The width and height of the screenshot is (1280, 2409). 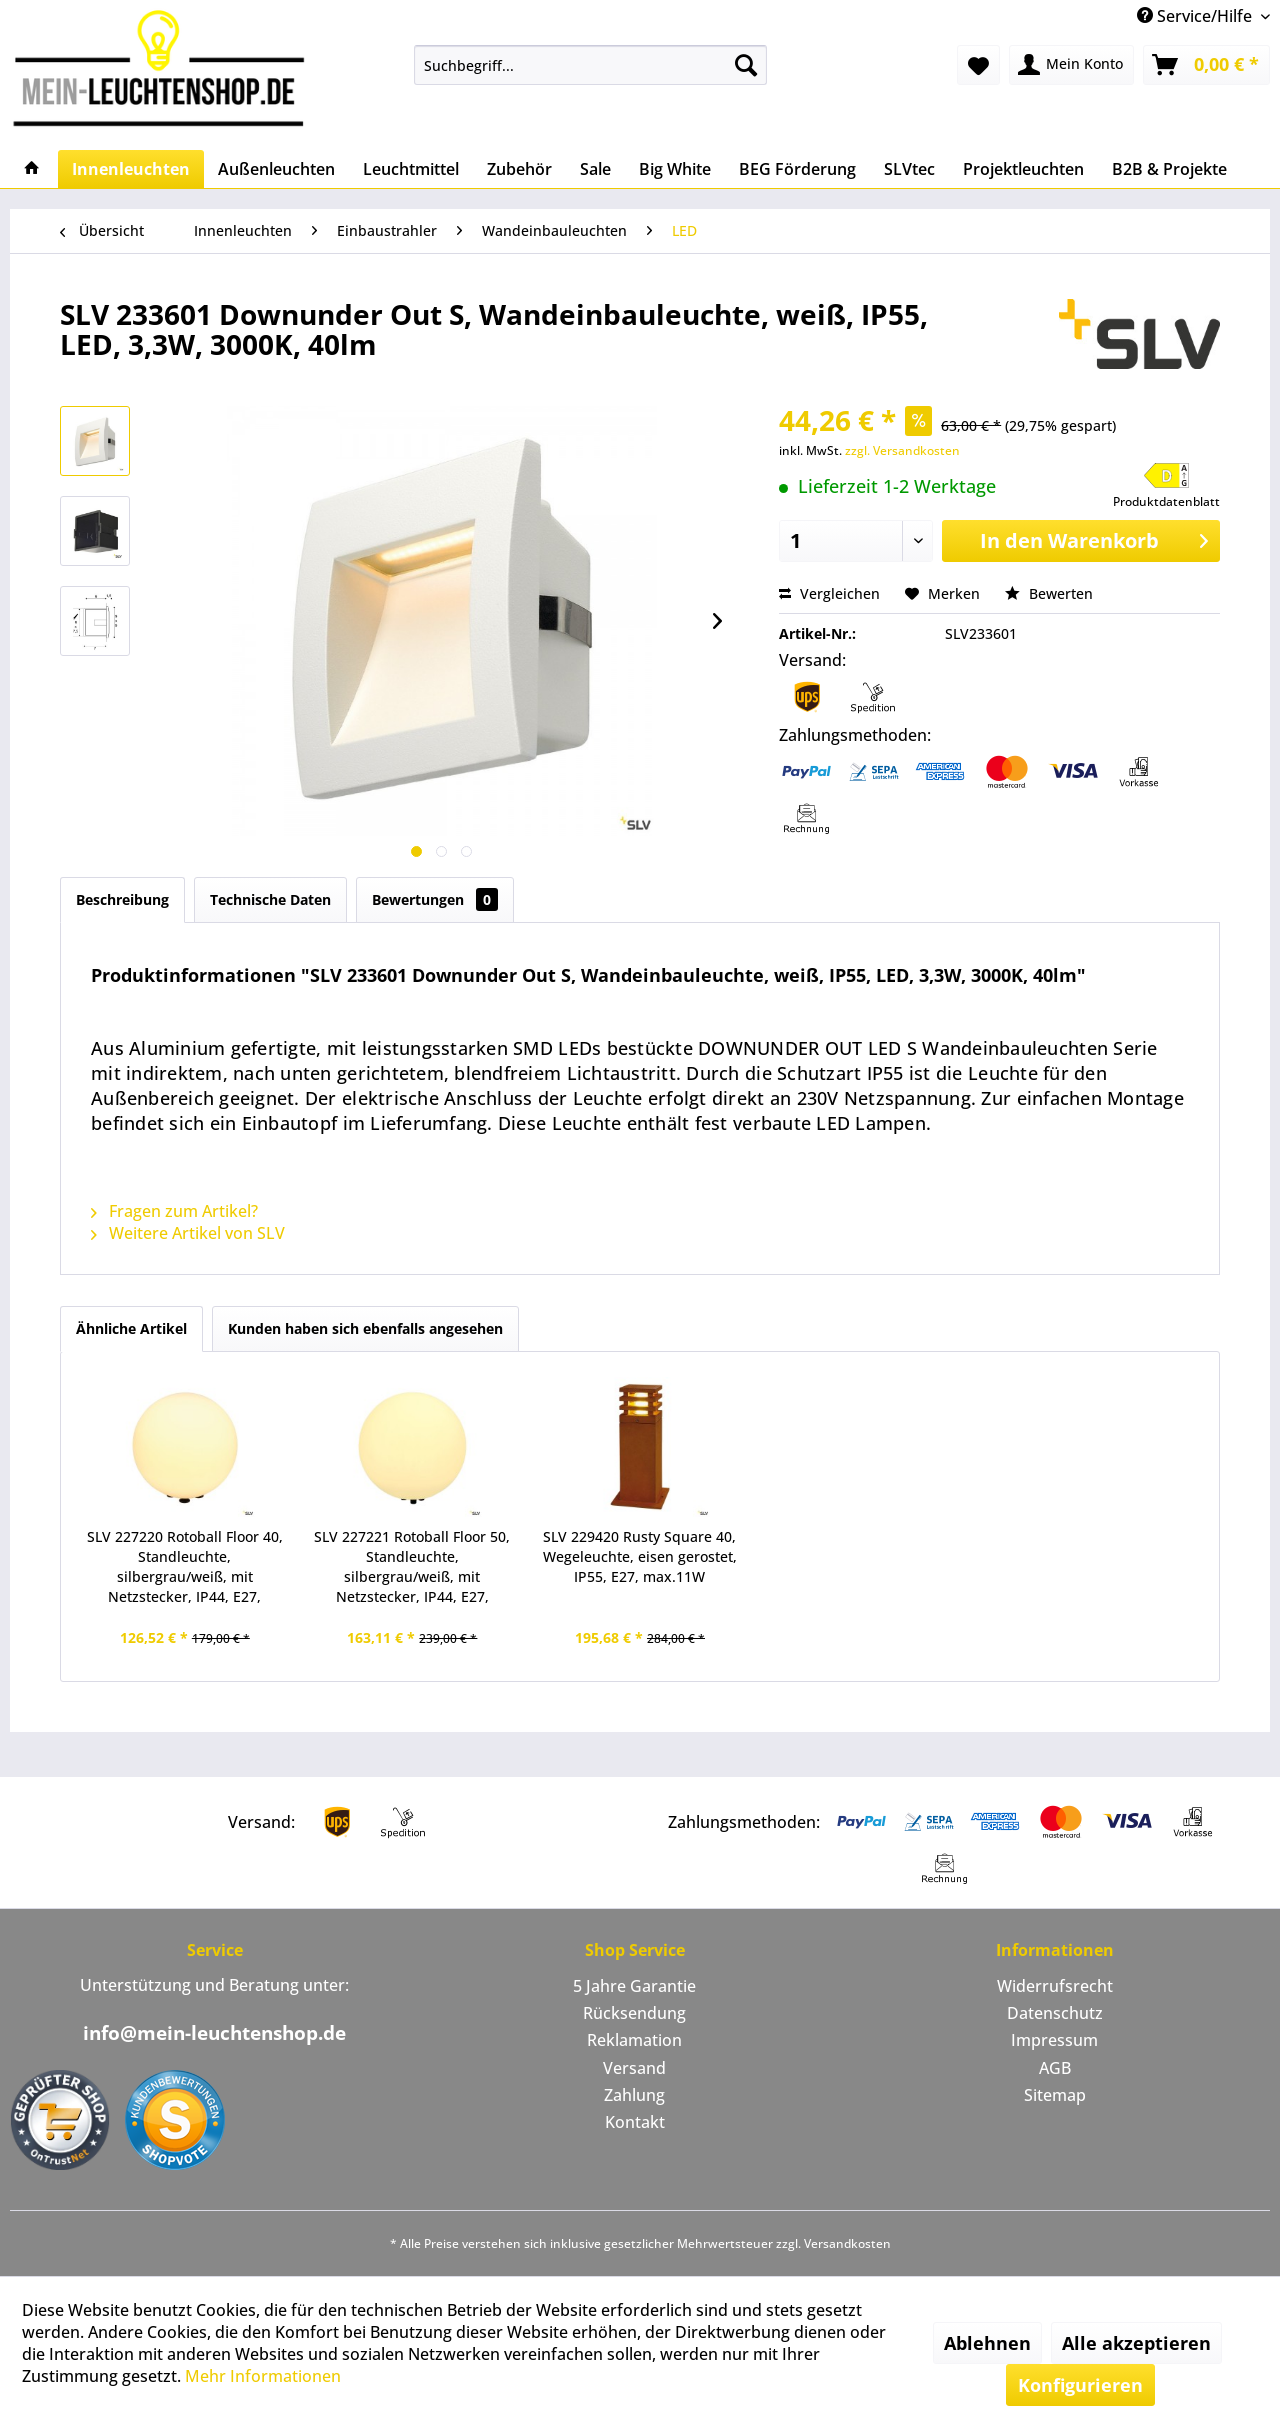 What do you see at coordinates (634, 2040) in the screenshot?
I see `Reklamation` at bounding box center [634, 2040].